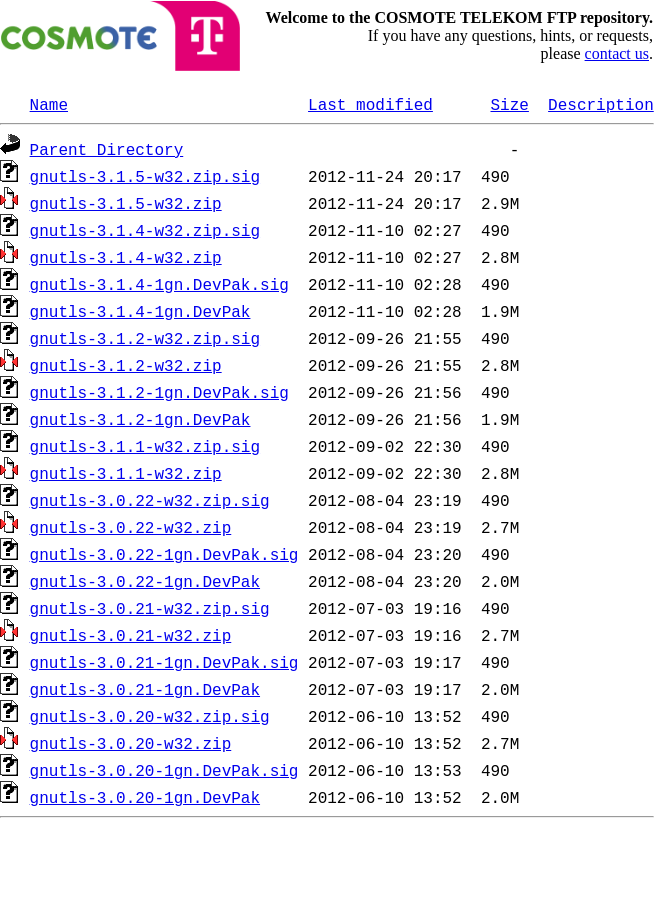  What do you see at coordinates (145, 338) in the screenshot?
I see `gnutls-3.1.2-w32.zip.sig` at bounding box center [145, 338].